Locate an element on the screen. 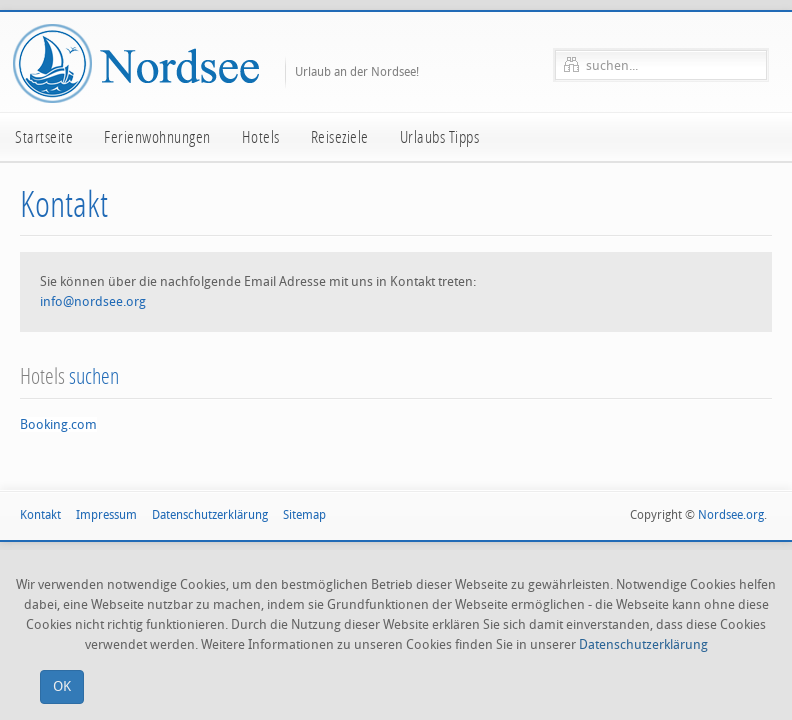 The image size is (792, 720). Booking.com is located at coordinates (58, 424).